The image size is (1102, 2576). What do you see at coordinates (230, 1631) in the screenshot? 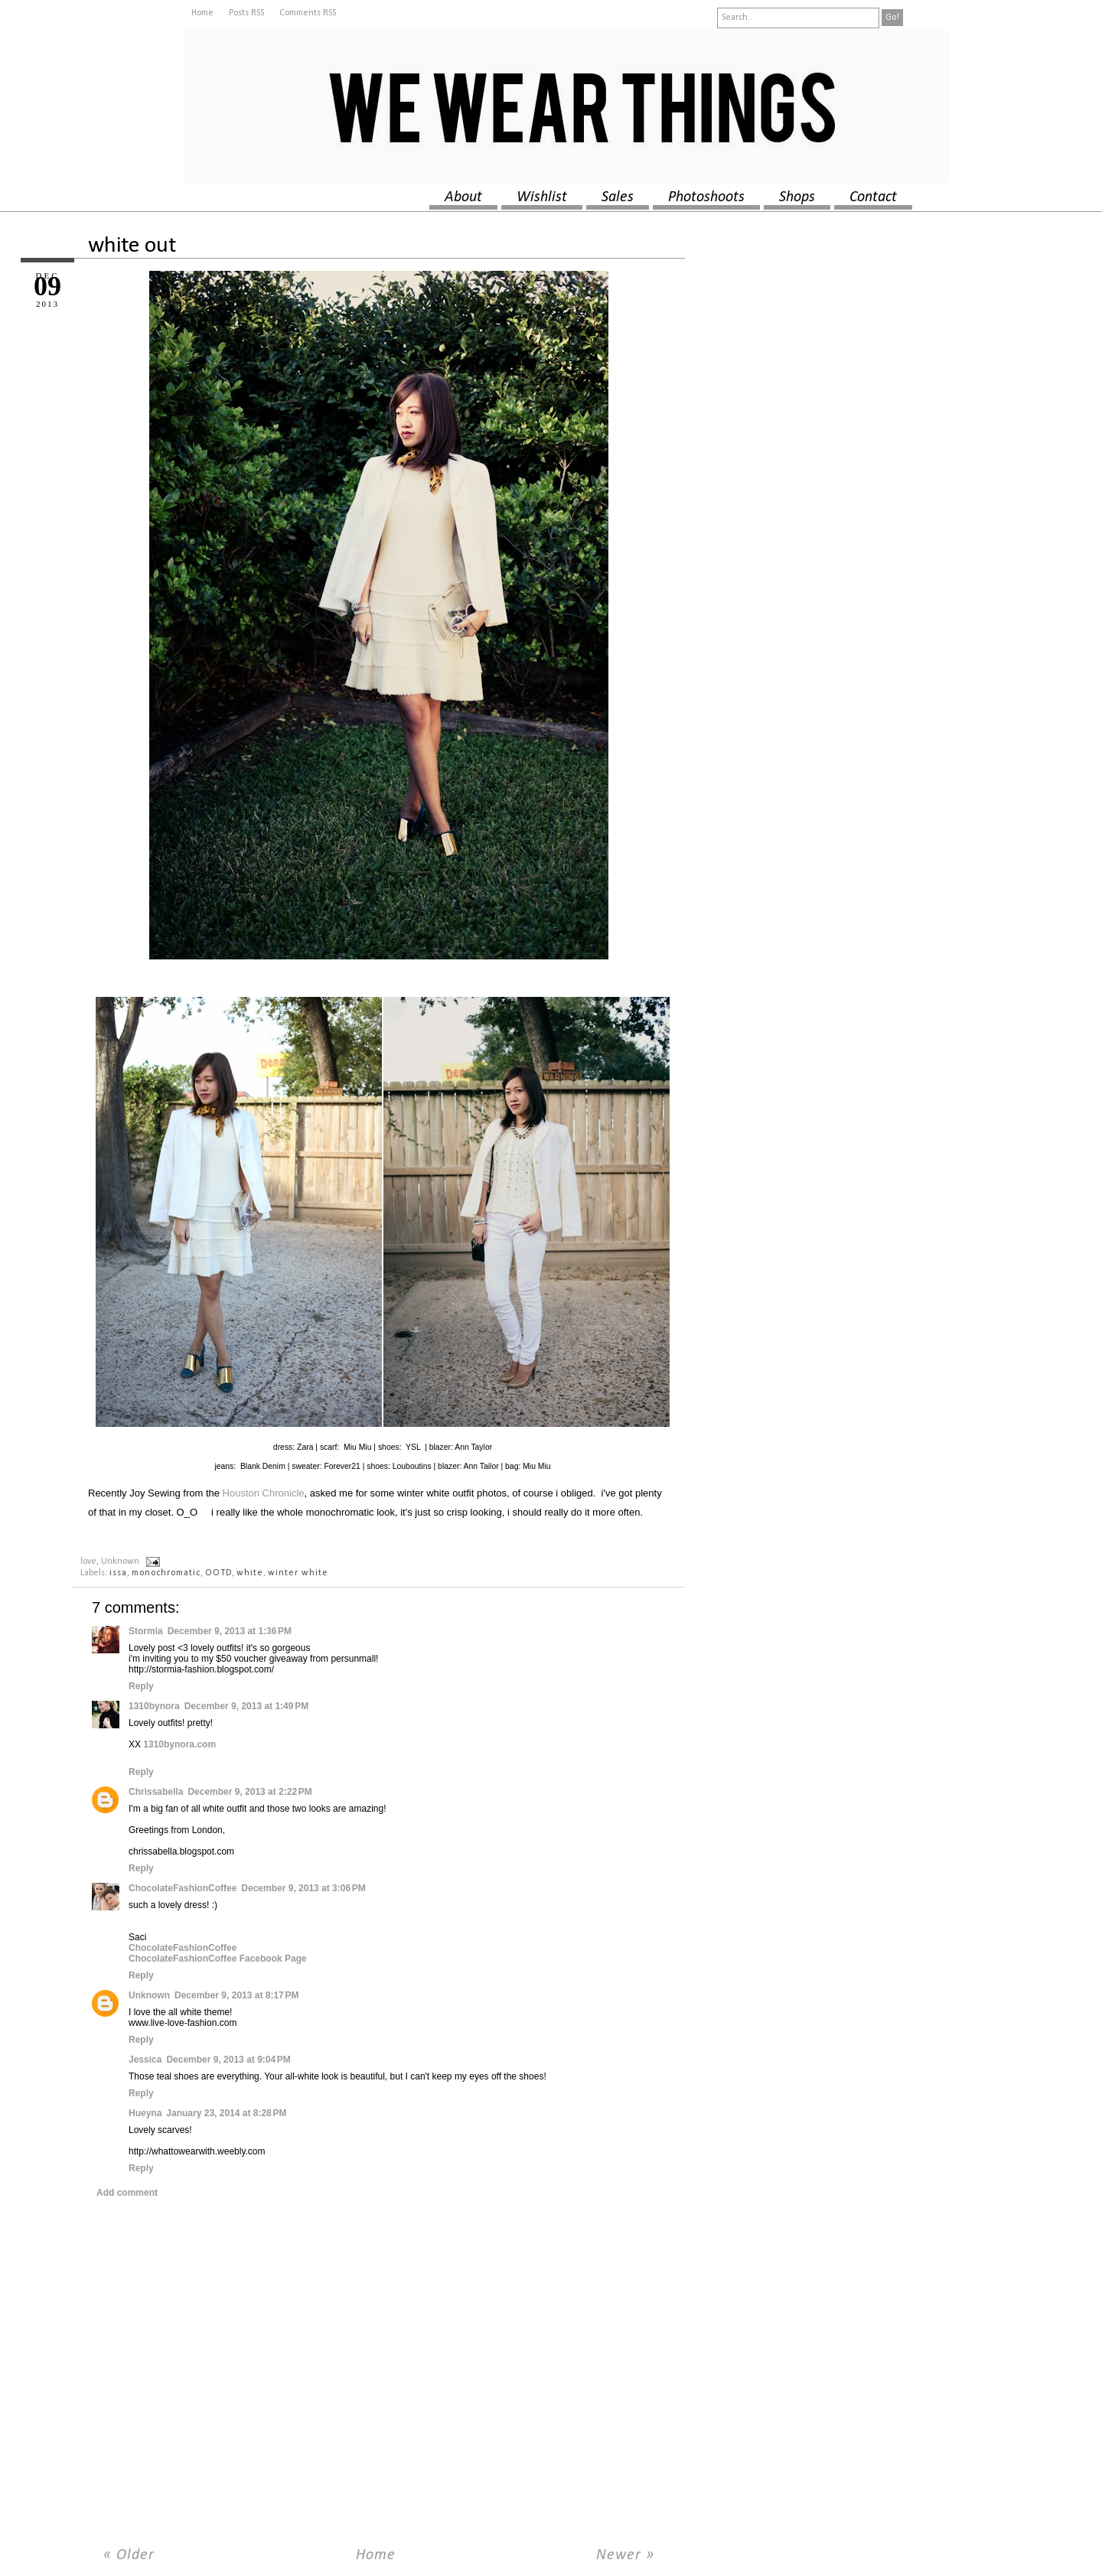
I see `December 9, 2013 at 1:36 PM` at bounding box center [230, 1631].